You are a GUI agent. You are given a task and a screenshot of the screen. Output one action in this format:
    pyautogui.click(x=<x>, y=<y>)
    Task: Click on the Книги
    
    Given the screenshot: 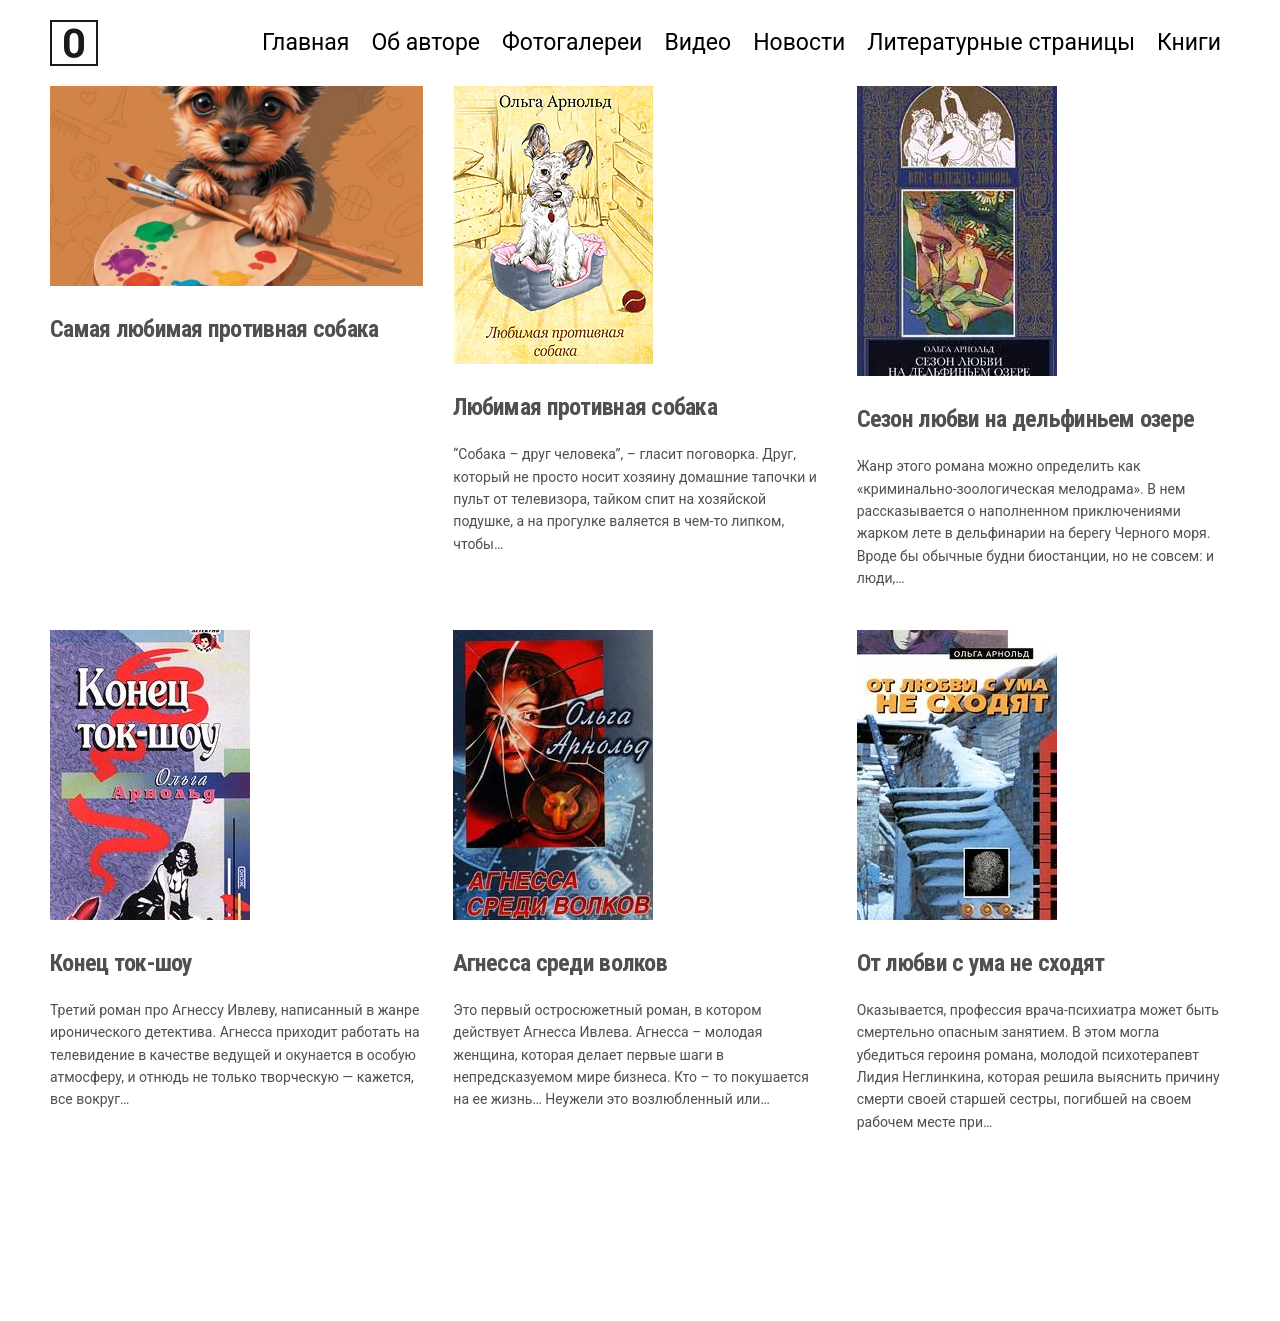 What is the action you would take?
    pyautogui.click(x=1189, y=42)
    